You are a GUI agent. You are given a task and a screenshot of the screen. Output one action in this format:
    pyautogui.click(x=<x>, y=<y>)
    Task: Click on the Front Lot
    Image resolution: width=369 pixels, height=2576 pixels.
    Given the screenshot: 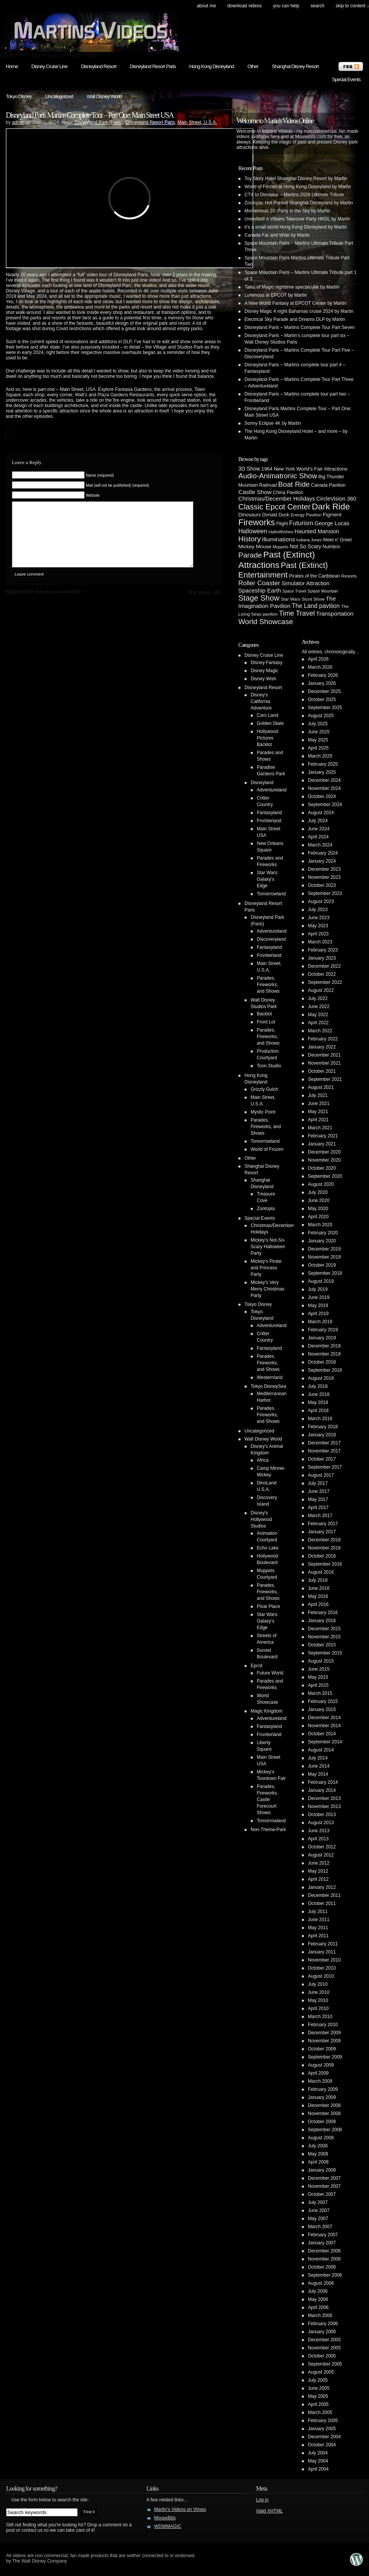 What is the action you would take?
    pyautogui.click(x=266, y=1022)
    